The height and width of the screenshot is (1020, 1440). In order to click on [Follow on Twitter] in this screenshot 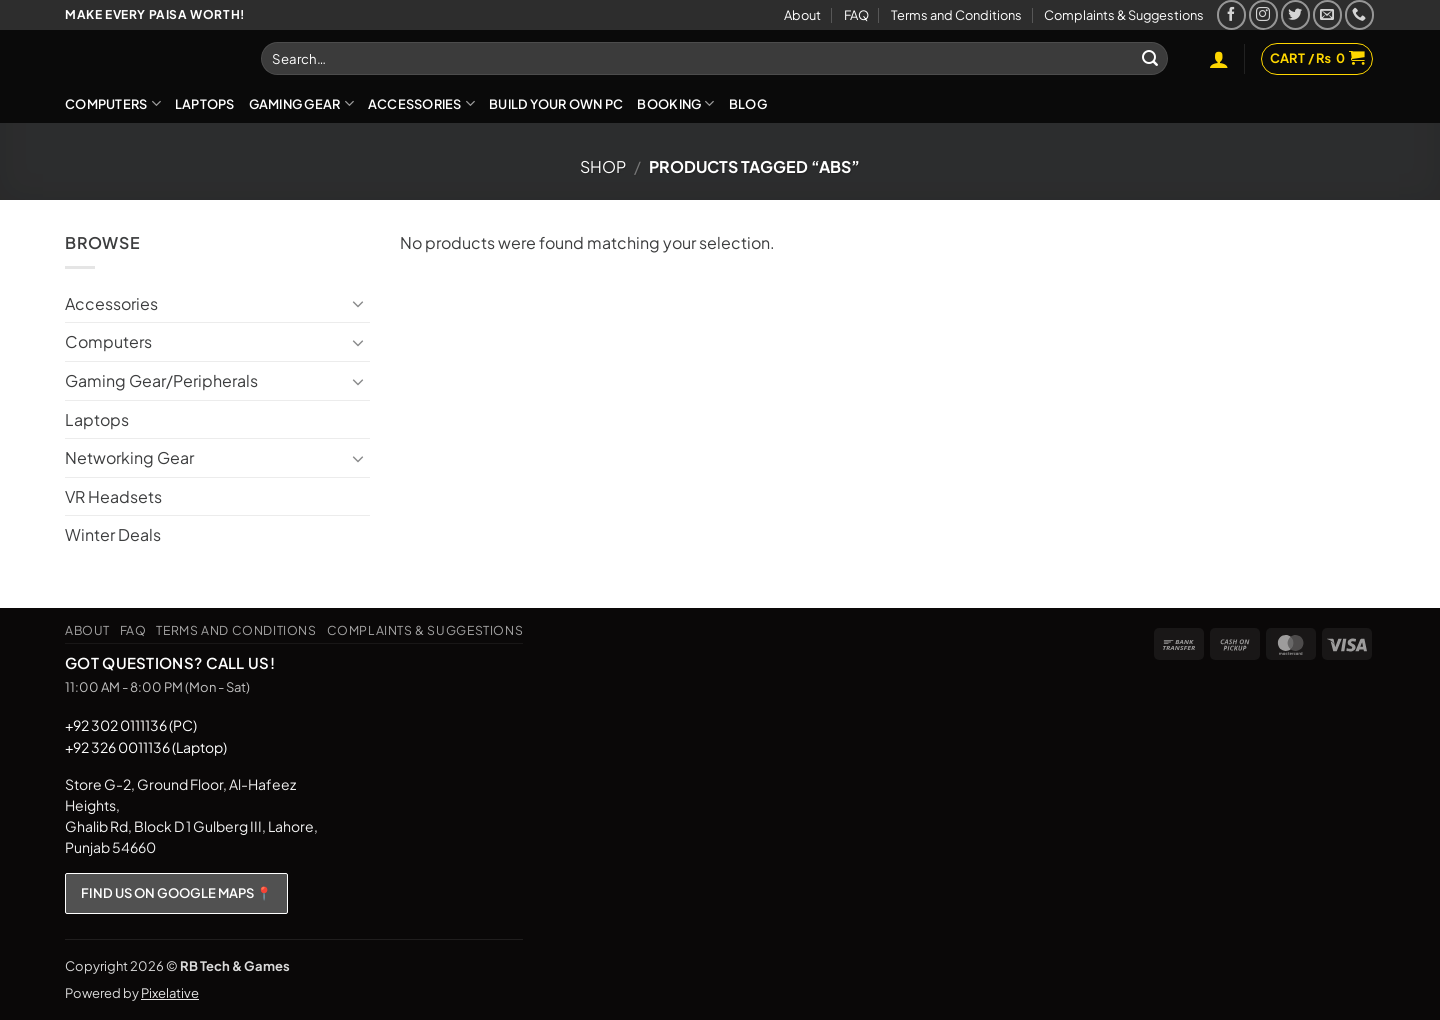, I will do `click(1295, 14)`.